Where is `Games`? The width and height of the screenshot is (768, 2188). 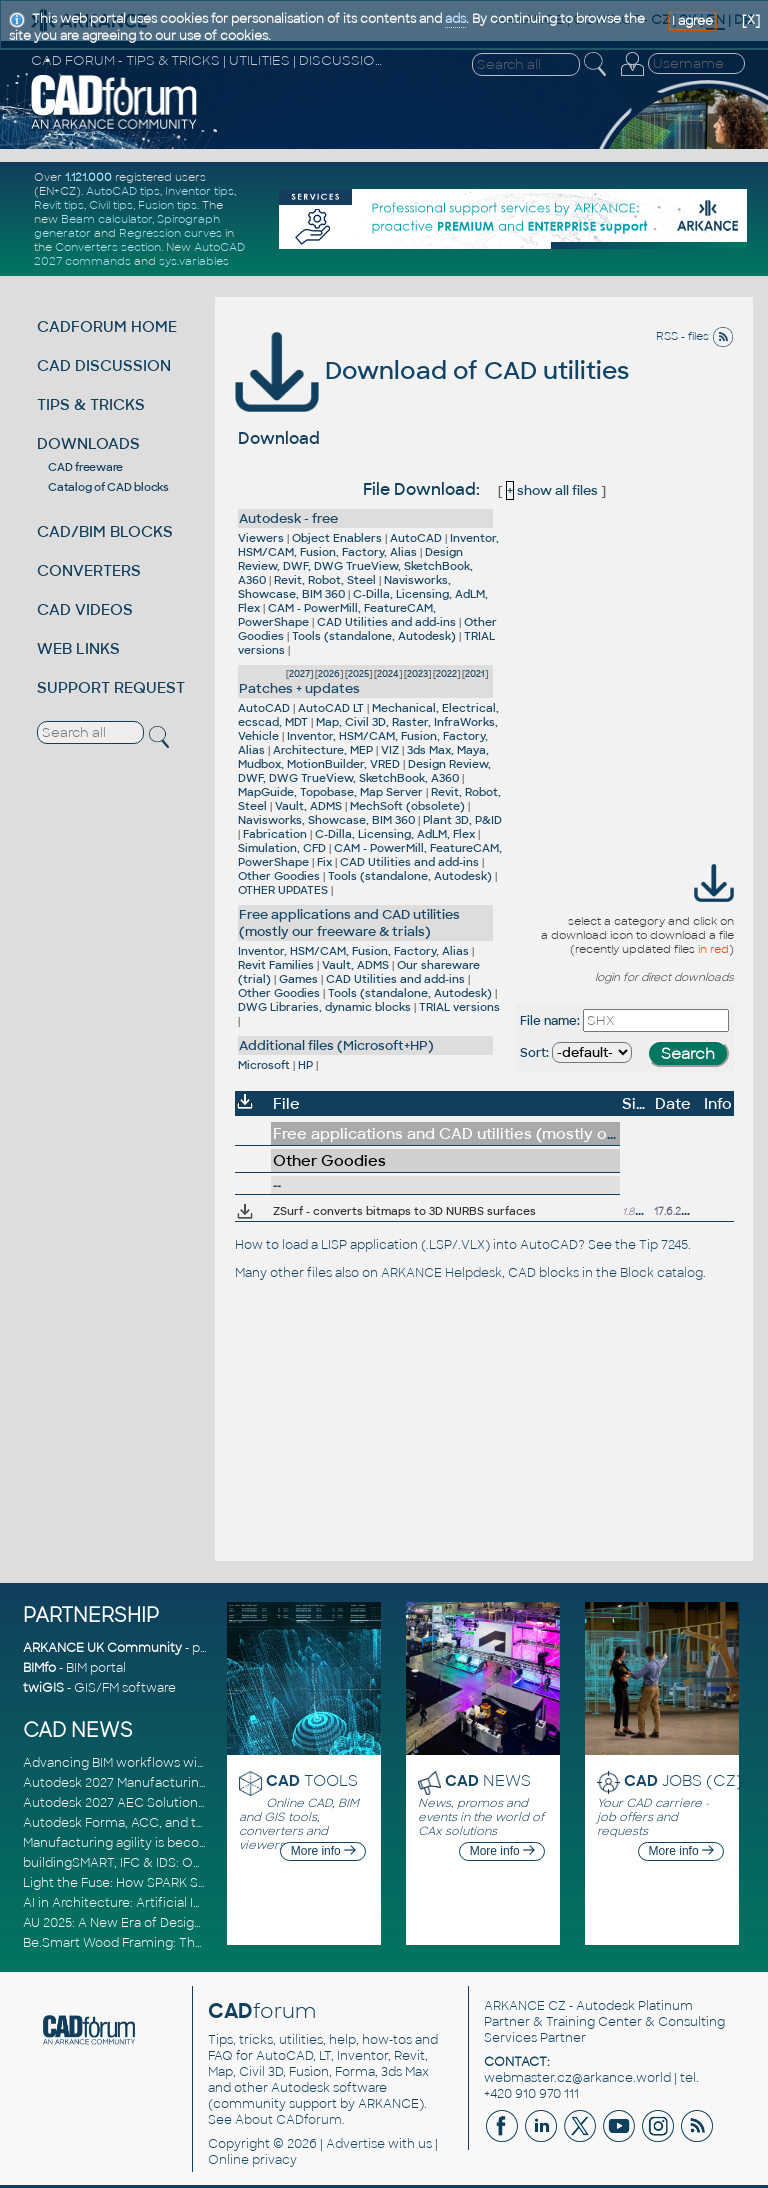 Games is located at coordinates (298, 979).